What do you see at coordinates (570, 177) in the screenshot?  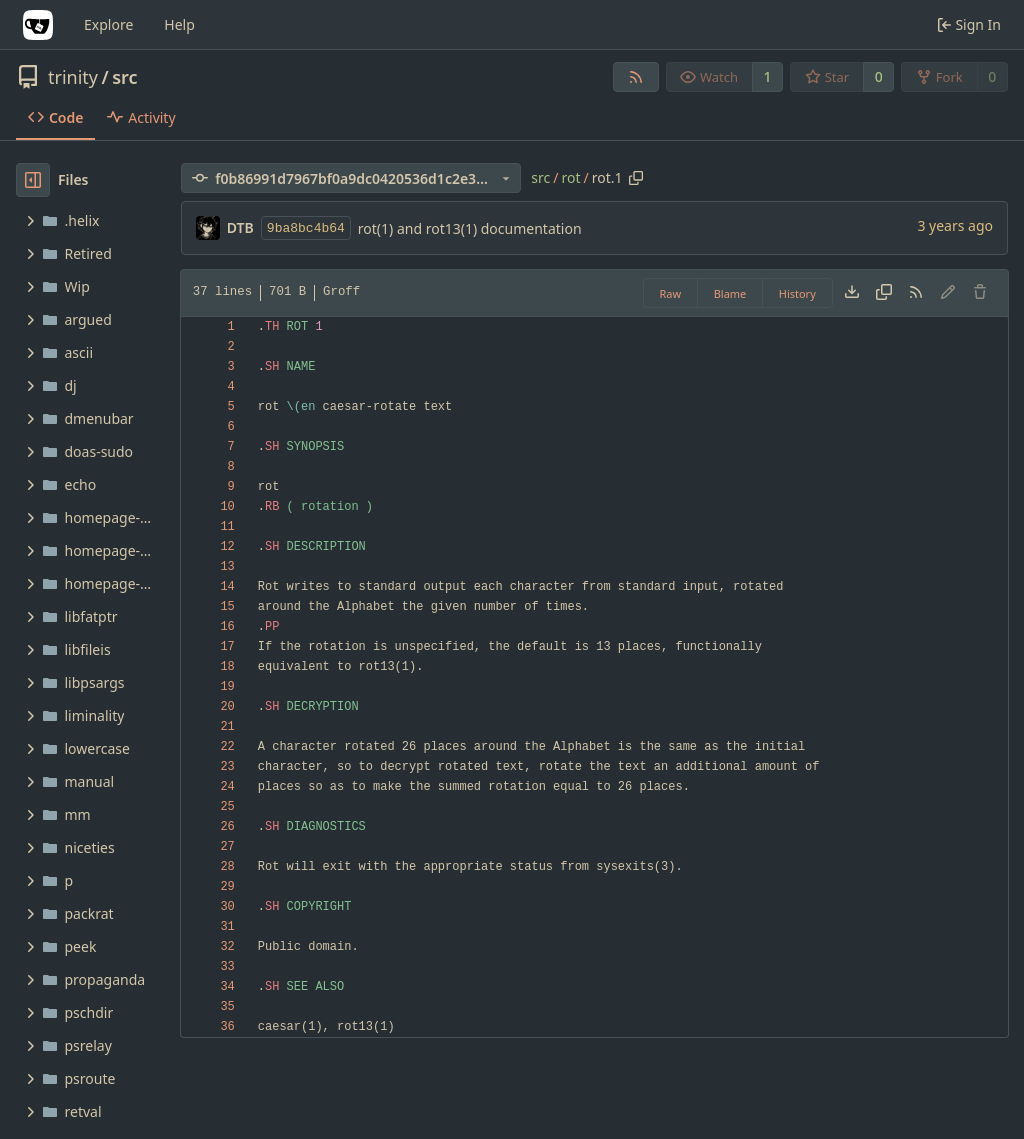 I see `rot` at bounding box center [570, 177].